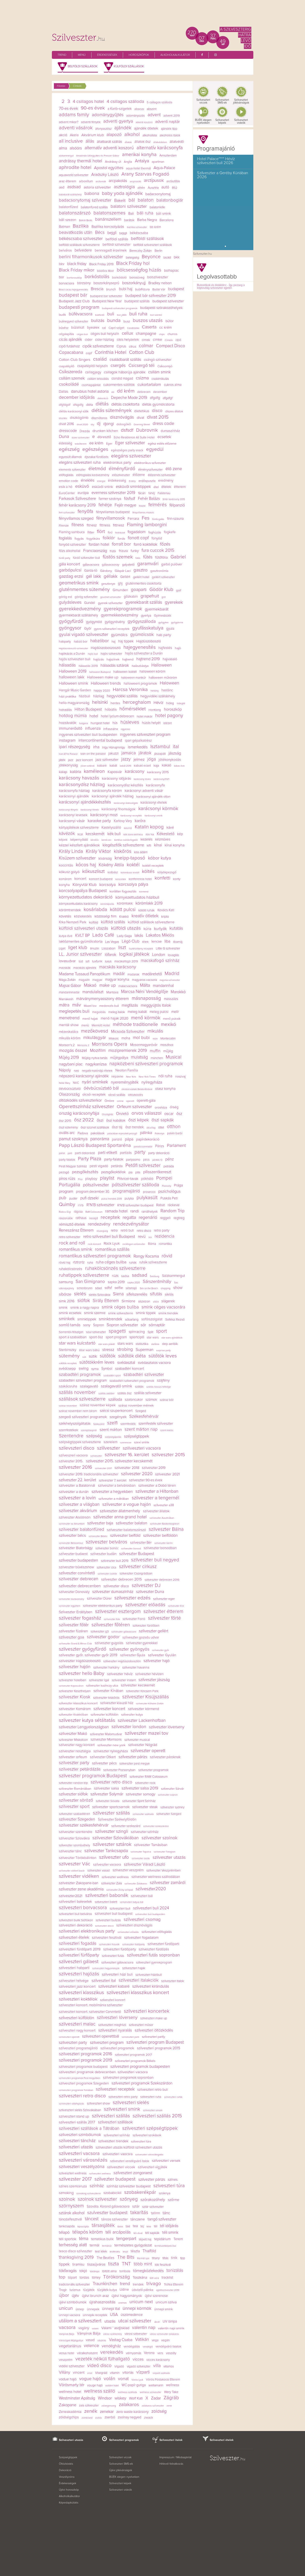 This screenshot has width=305, height=2576. Describe the element at coordinates (79, 778) in the screenshot. I see `karácsony havazás` at that location.